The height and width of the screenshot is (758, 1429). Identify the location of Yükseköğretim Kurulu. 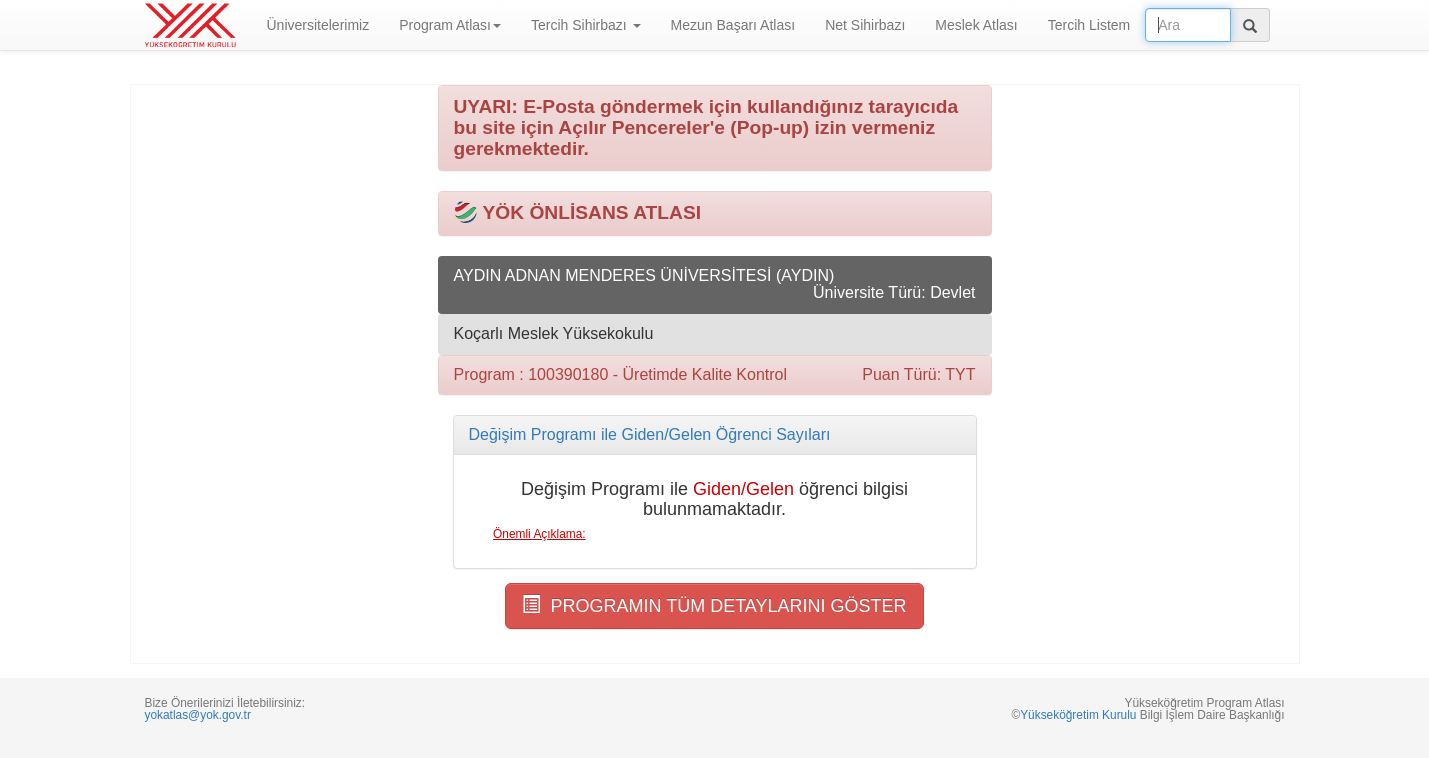
(1078, 715).